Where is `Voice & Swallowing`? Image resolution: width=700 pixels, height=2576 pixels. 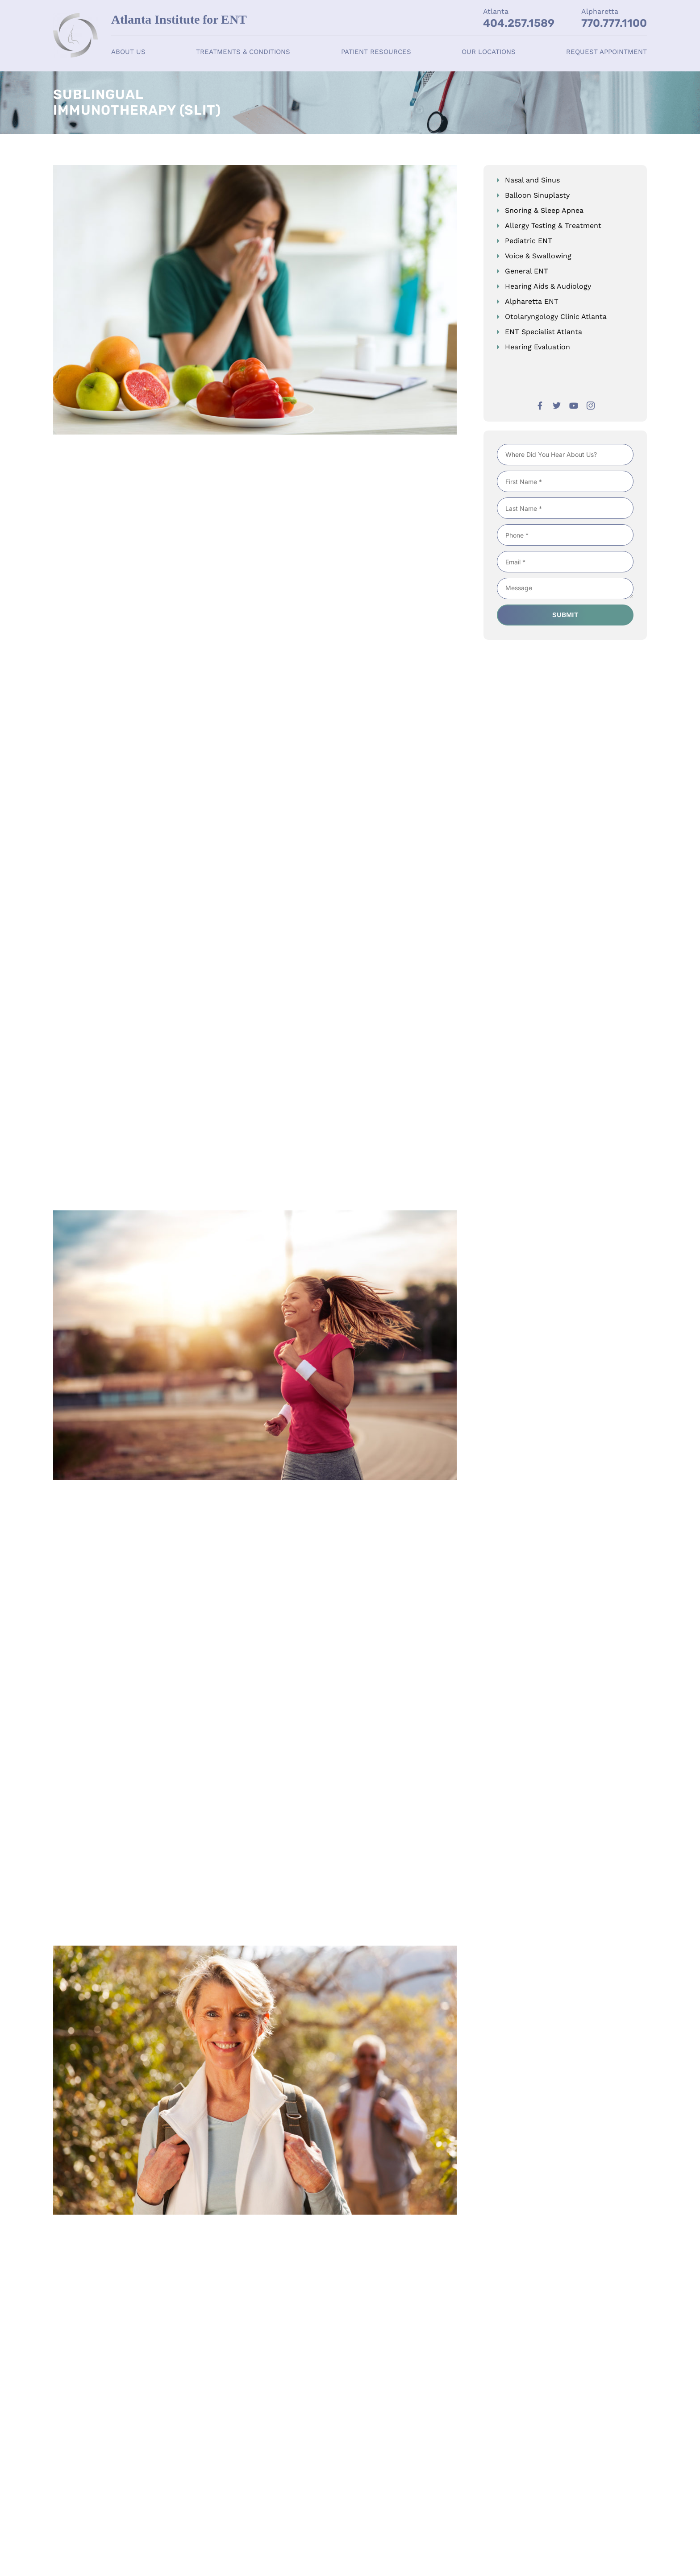 Voice & Swallowing is located at coordinates (538, 256).